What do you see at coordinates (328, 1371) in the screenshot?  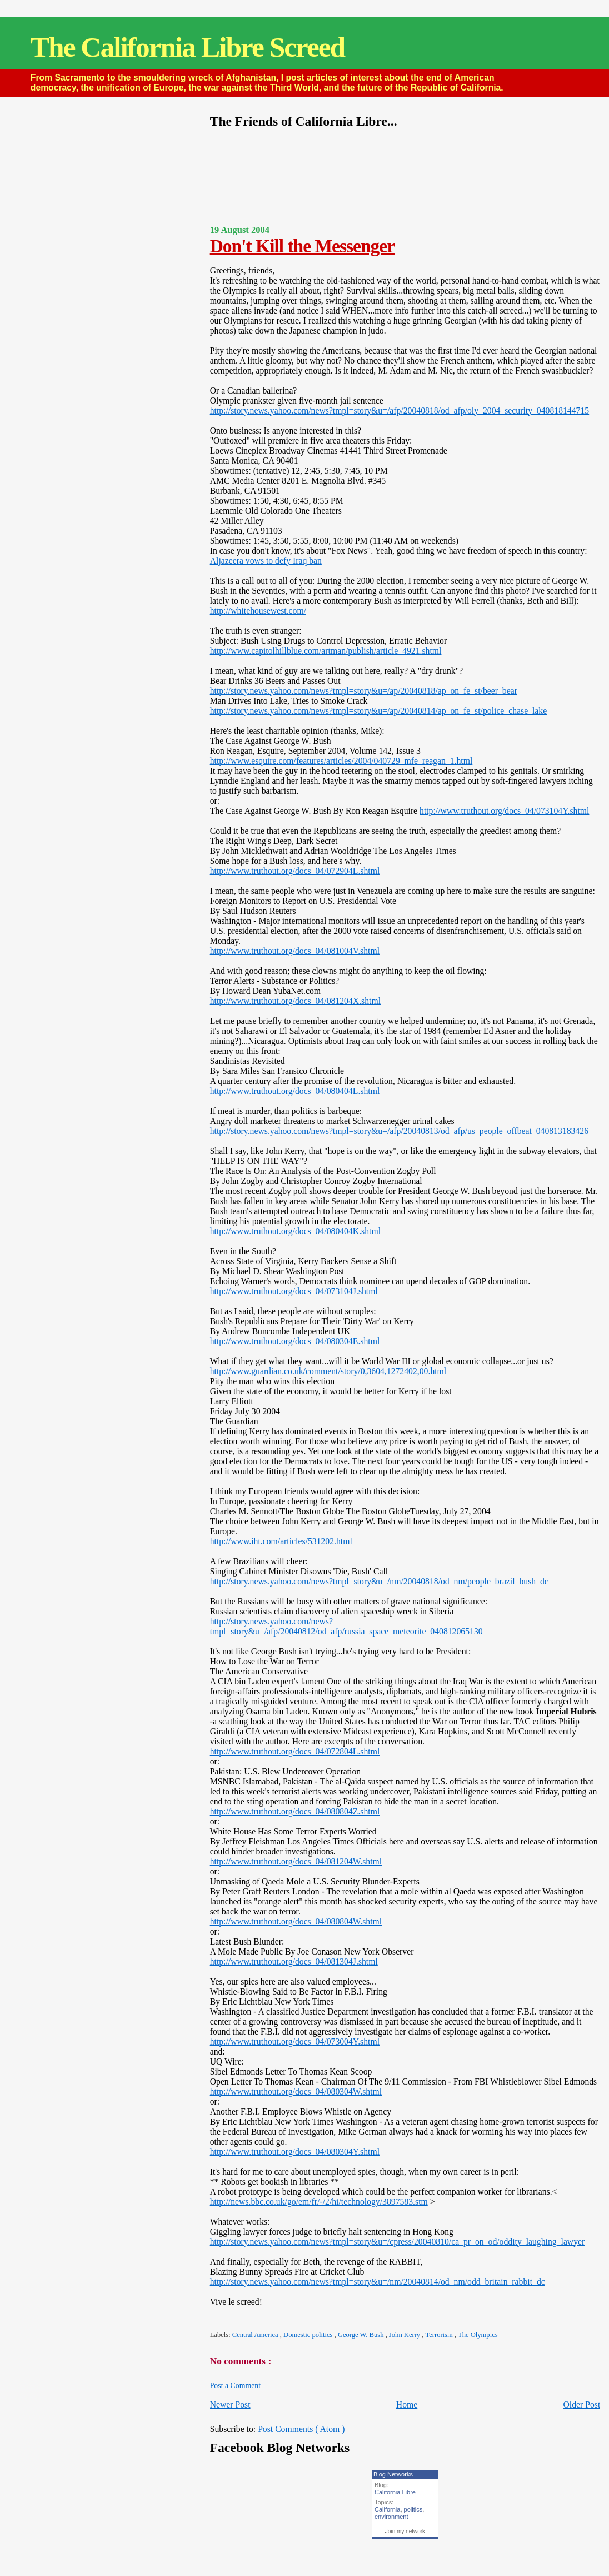 I see `http://www.guardian.co.uk/comment/story/0,3604,1272402,00.html` at bounding box center [328, 1371].